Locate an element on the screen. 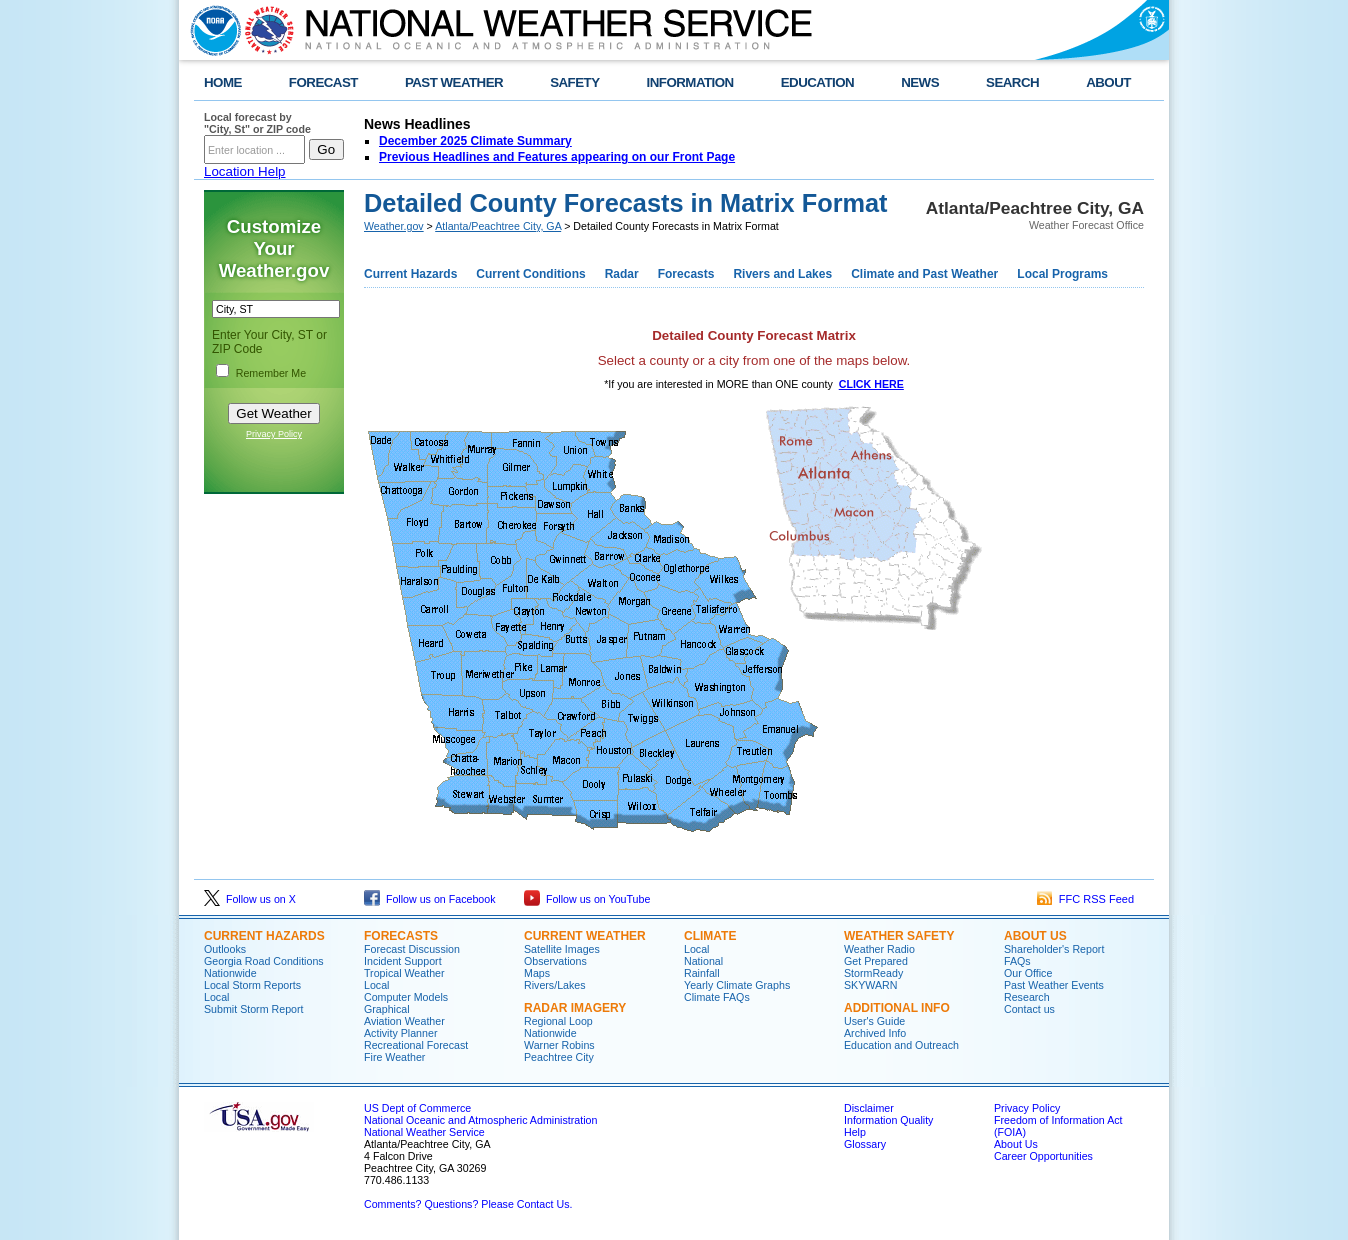 The image size is (1348, 1240). Location Help is located at coordinates (245, 171).